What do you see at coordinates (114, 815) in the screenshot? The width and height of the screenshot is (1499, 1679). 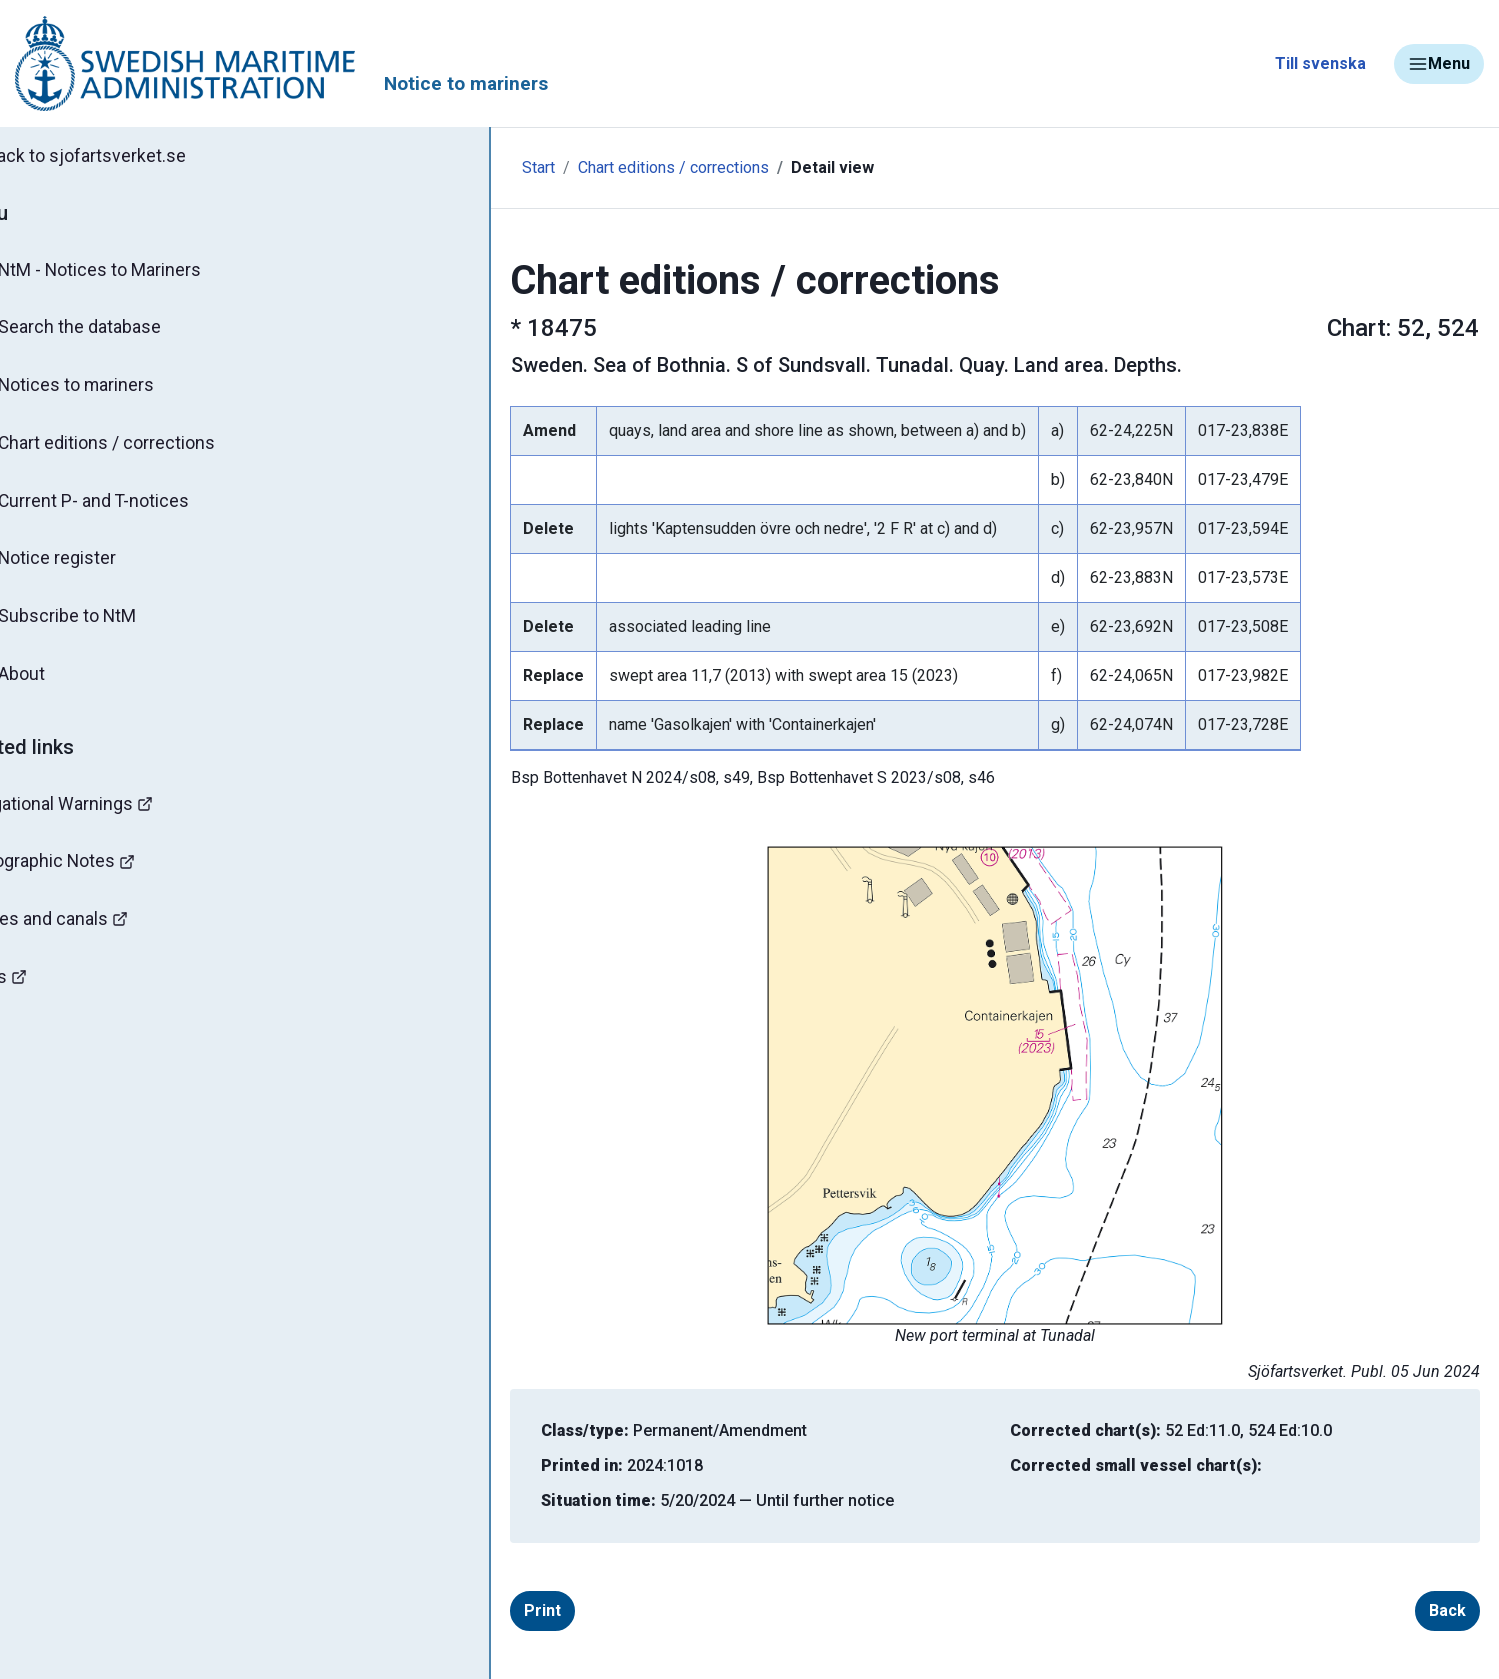 I see `Navigational Warnings` at bounding box center [114, 815].